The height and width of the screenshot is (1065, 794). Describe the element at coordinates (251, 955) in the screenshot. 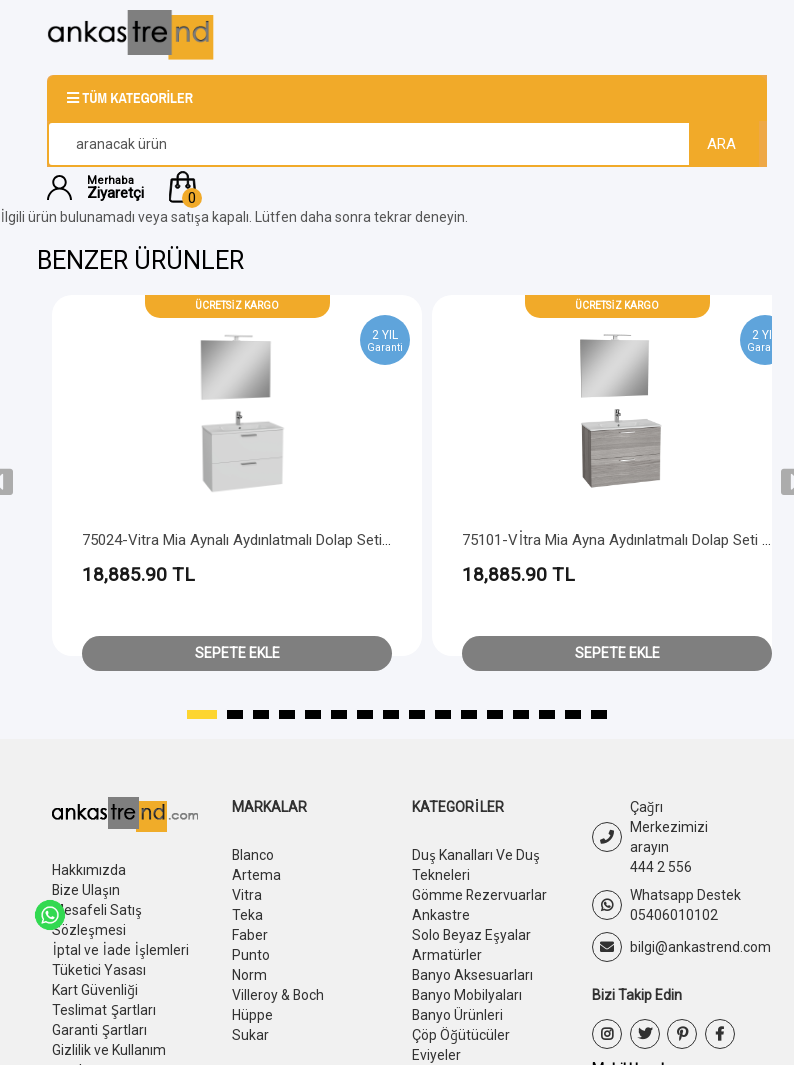

I see `Punto` at that location.